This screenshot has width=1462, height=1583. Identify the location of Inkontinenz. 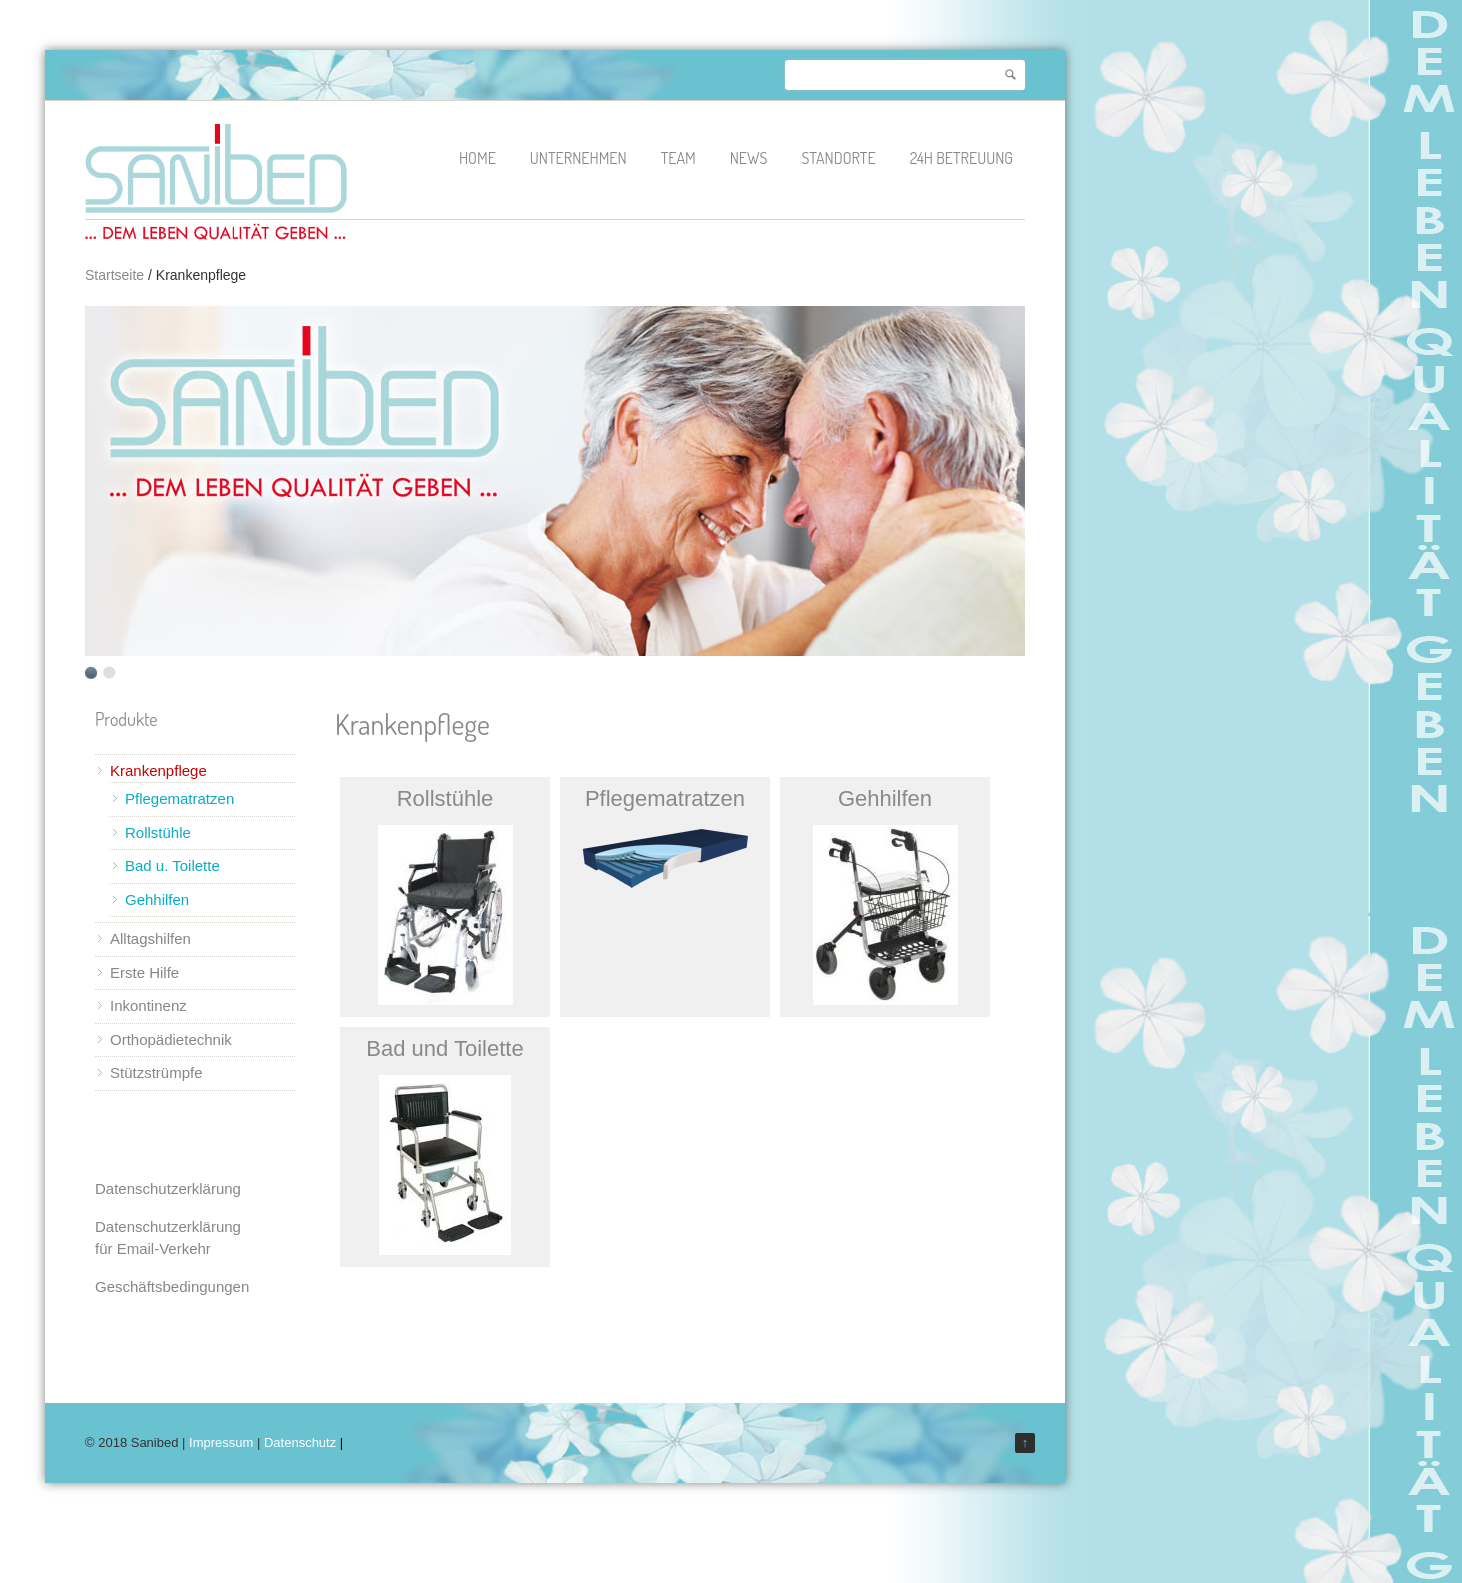
(148, 1005).